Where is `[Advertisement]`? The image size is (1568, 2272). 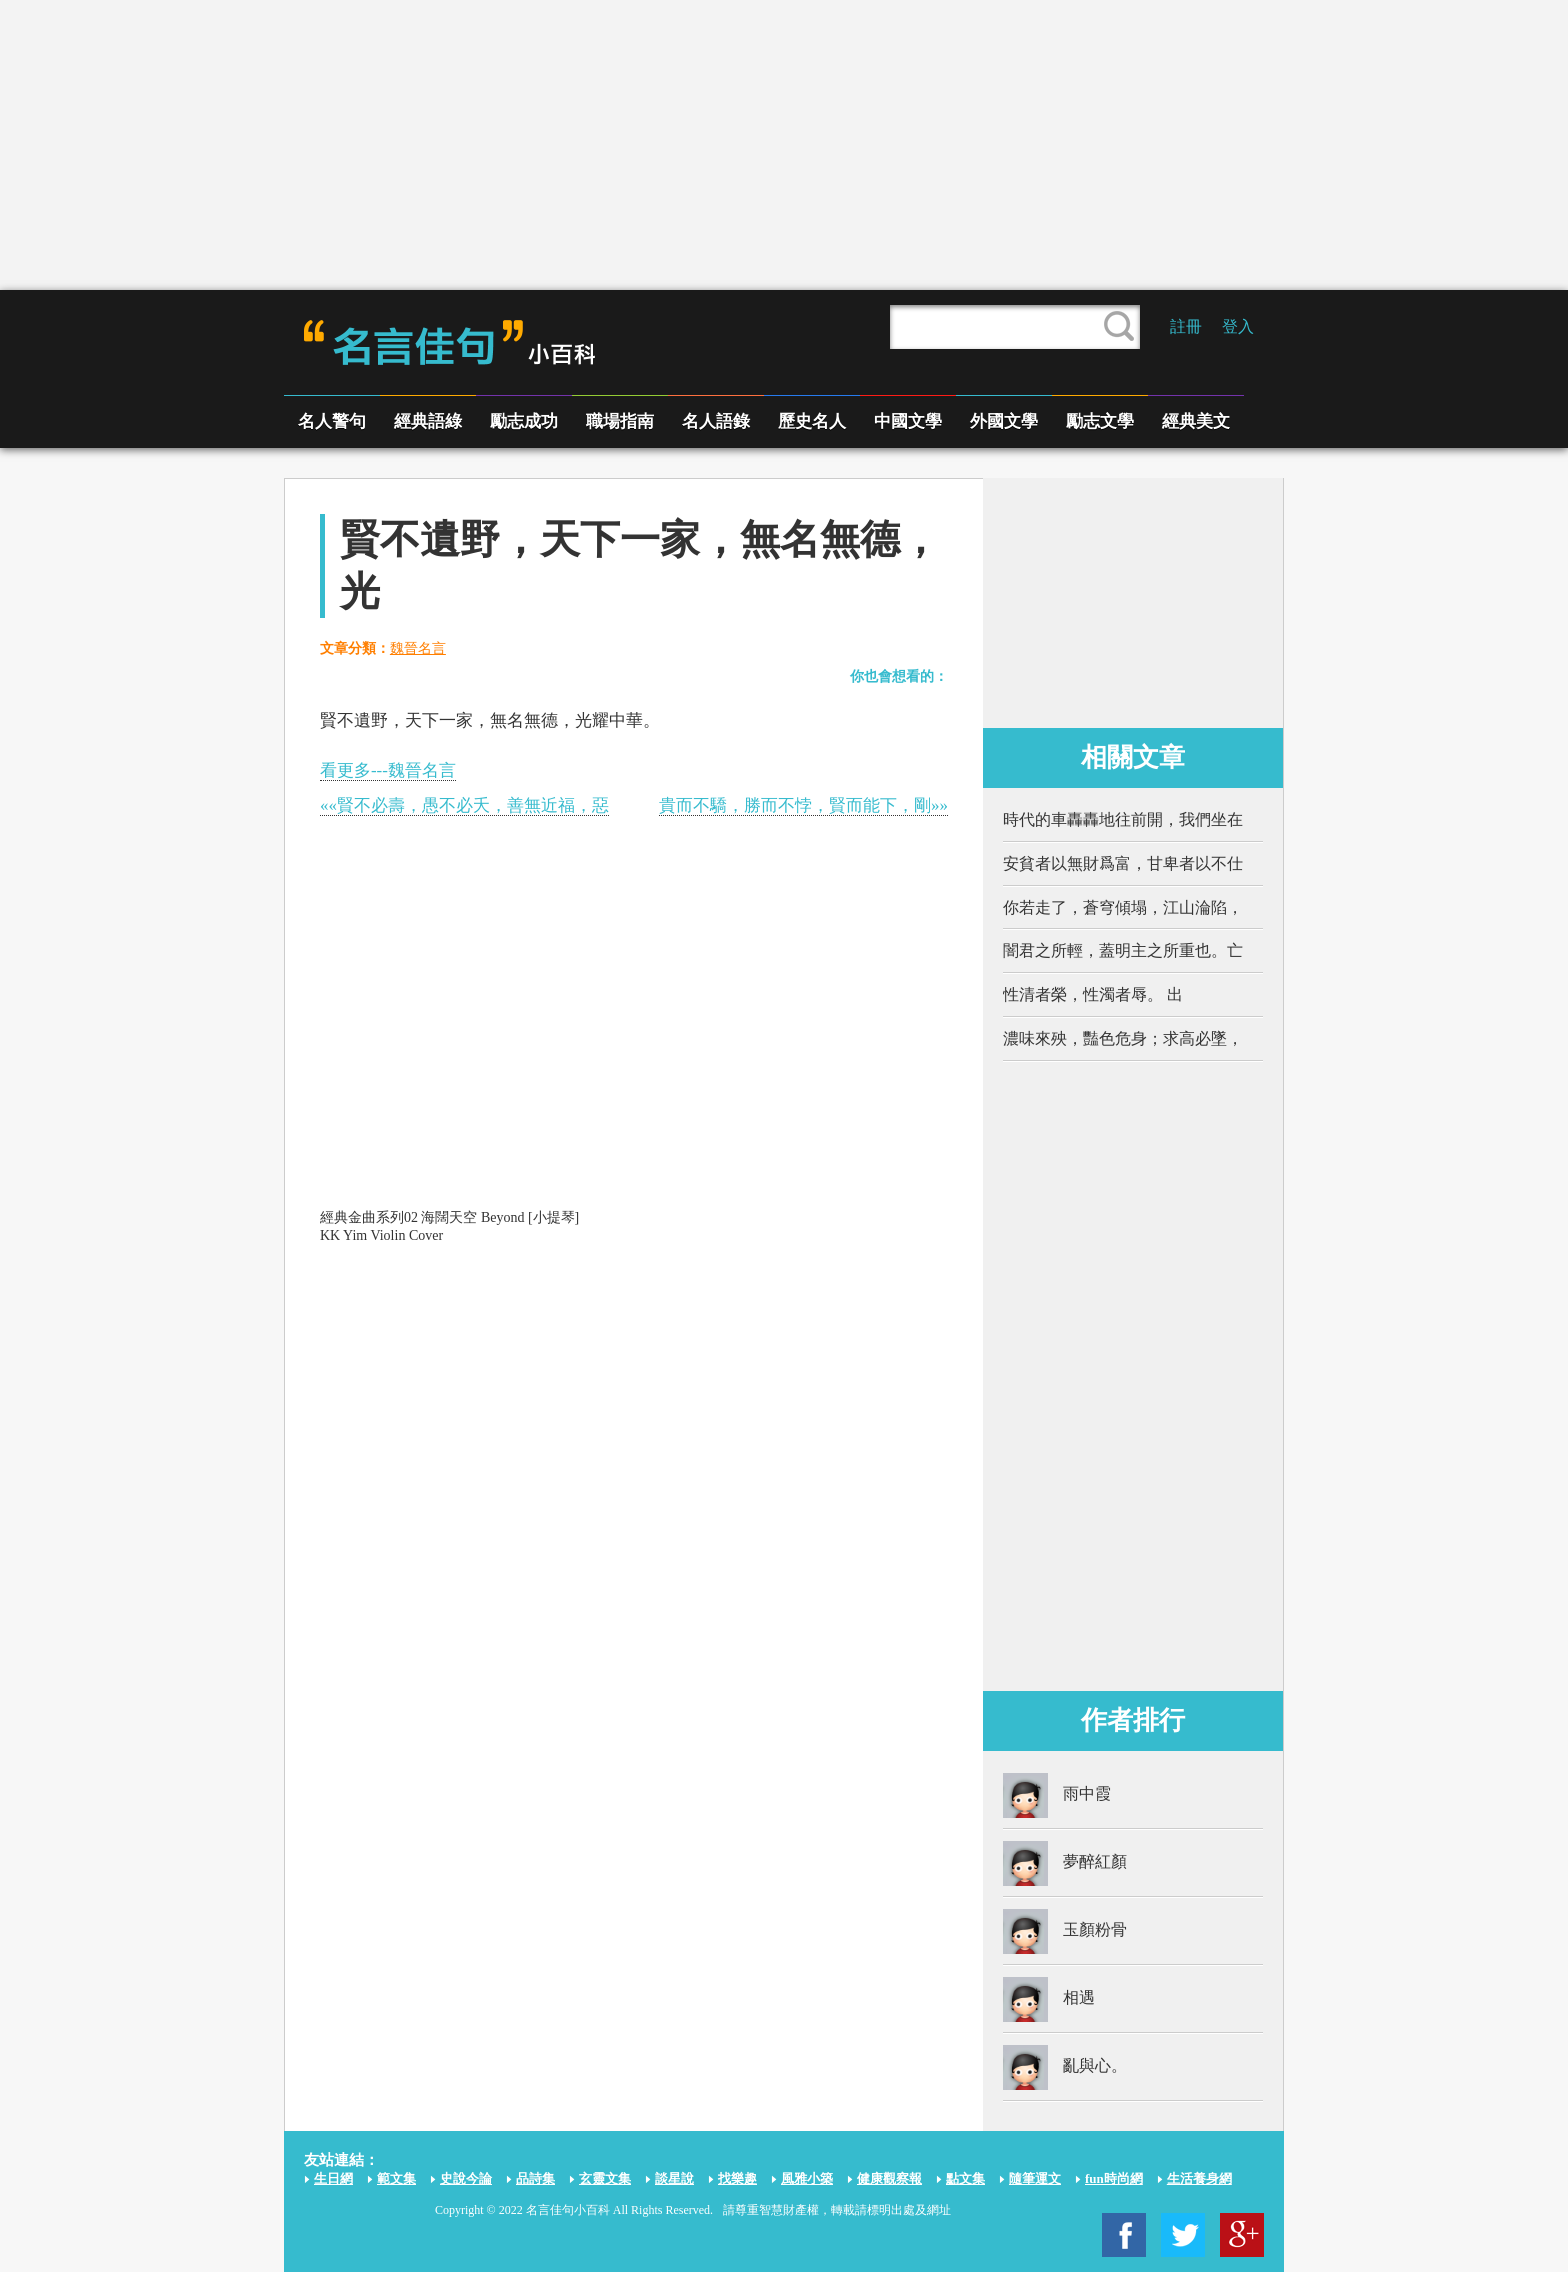 [Advertisement] is located at coordinates (784, 145).